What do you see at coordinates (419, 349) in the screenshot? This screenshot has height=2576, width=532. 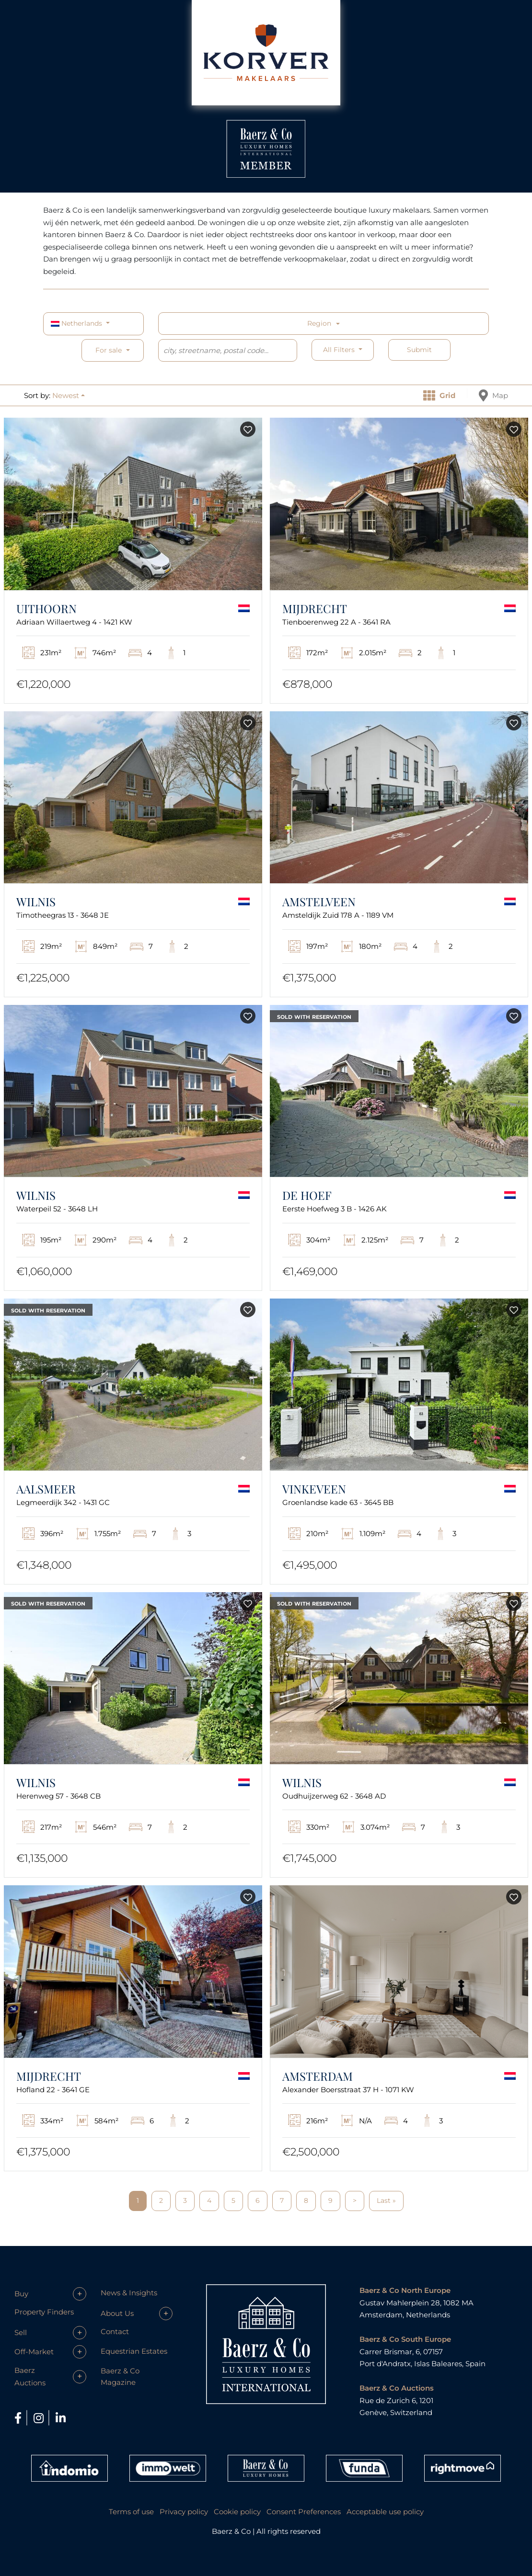 I see `Submit` at bounding box center [419, 349].